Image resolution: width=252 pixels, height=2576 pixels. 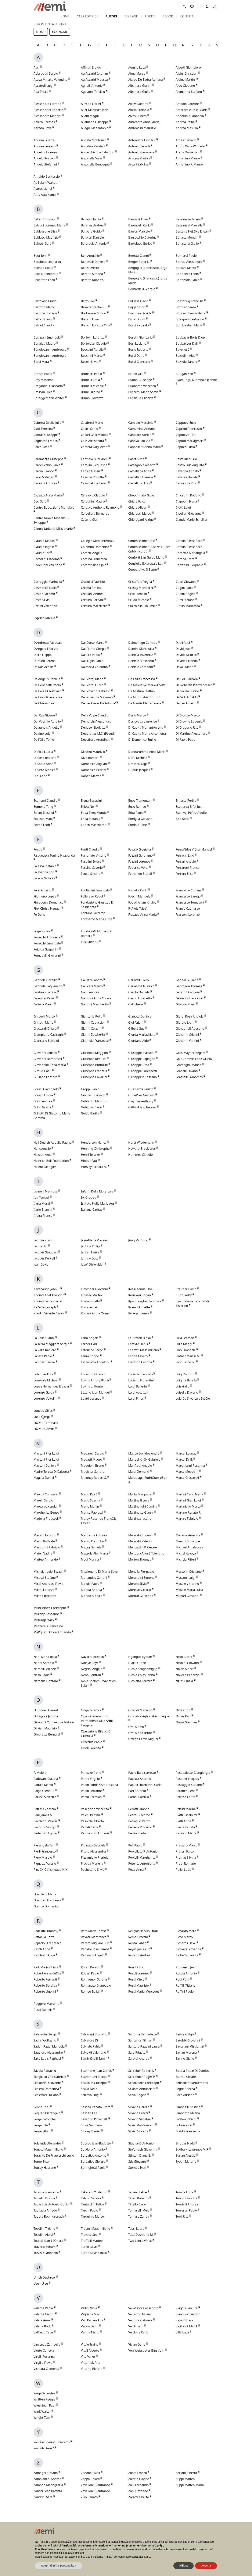 What do you see at coordinates (188, 1506) in the screenshot?
I see `Martiniello Marco` at bounding box center [188, 1506].